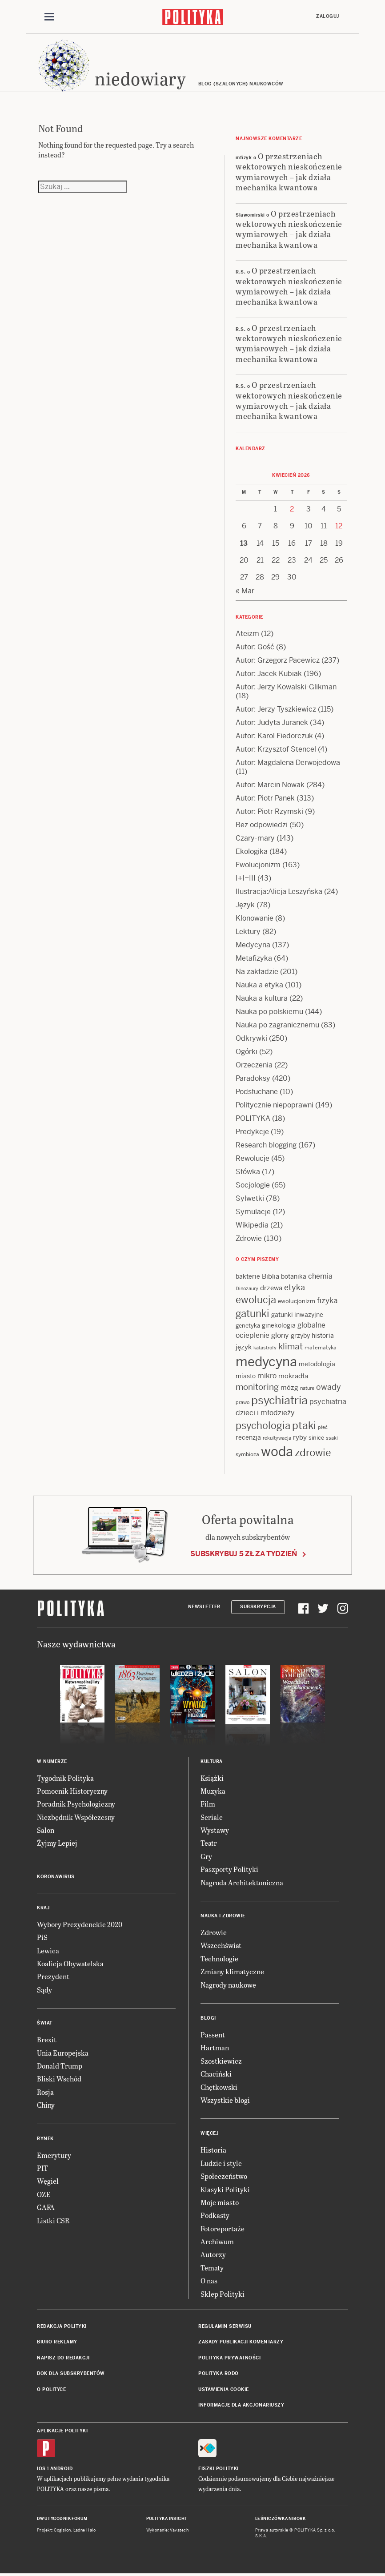  What do you see at coordinates (250, 1198) in the screenshot?
I see `Sylwetki` at bounding box center [250, 1198].